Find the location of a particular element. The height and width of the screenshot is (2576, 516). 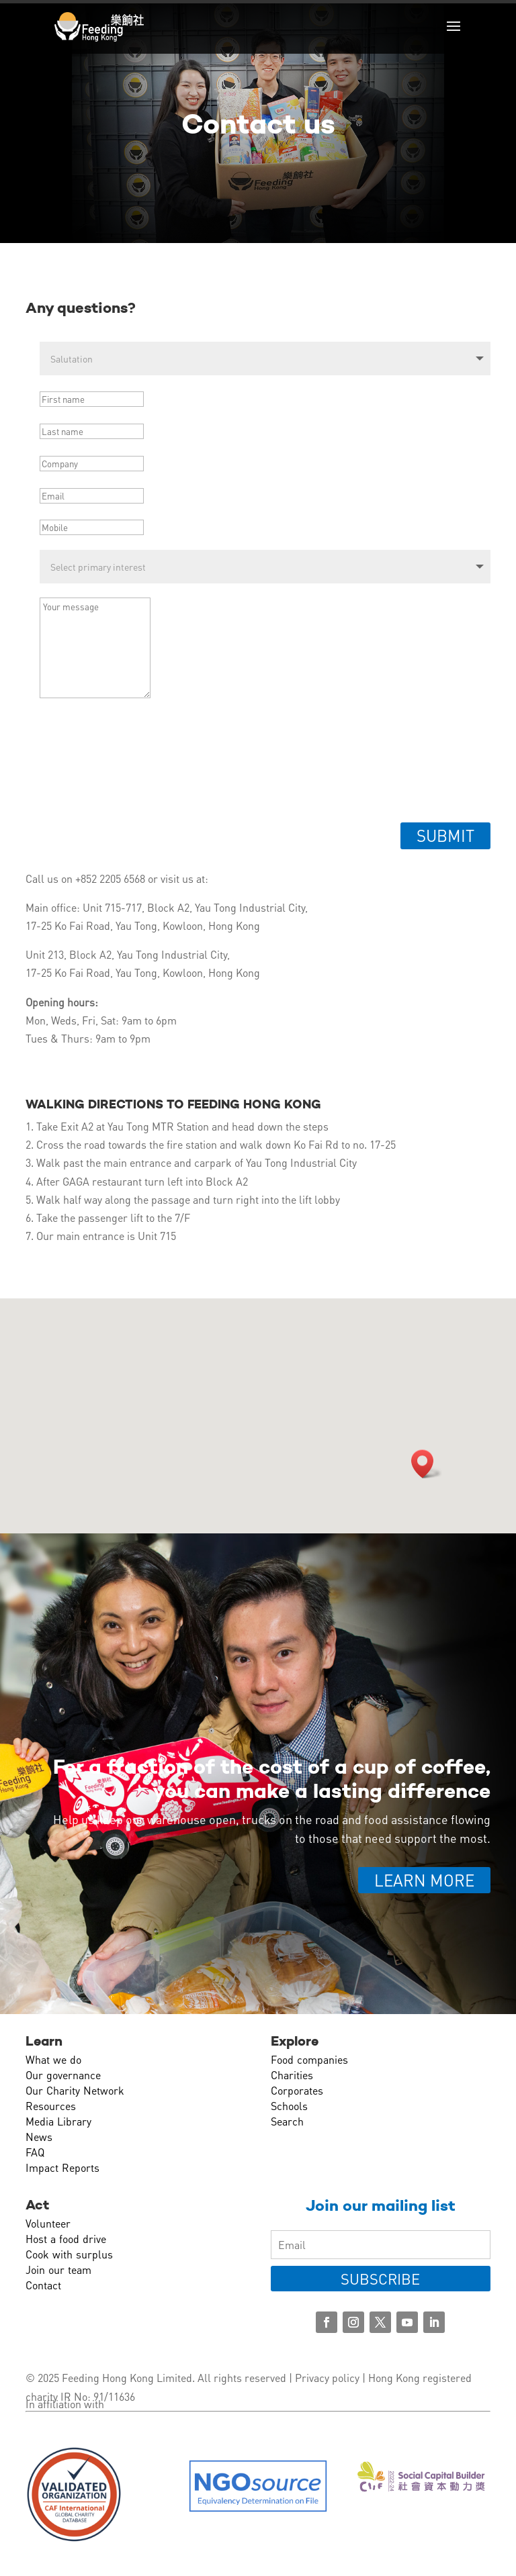

Our Charity Network is located at coordinates (75, 2090).